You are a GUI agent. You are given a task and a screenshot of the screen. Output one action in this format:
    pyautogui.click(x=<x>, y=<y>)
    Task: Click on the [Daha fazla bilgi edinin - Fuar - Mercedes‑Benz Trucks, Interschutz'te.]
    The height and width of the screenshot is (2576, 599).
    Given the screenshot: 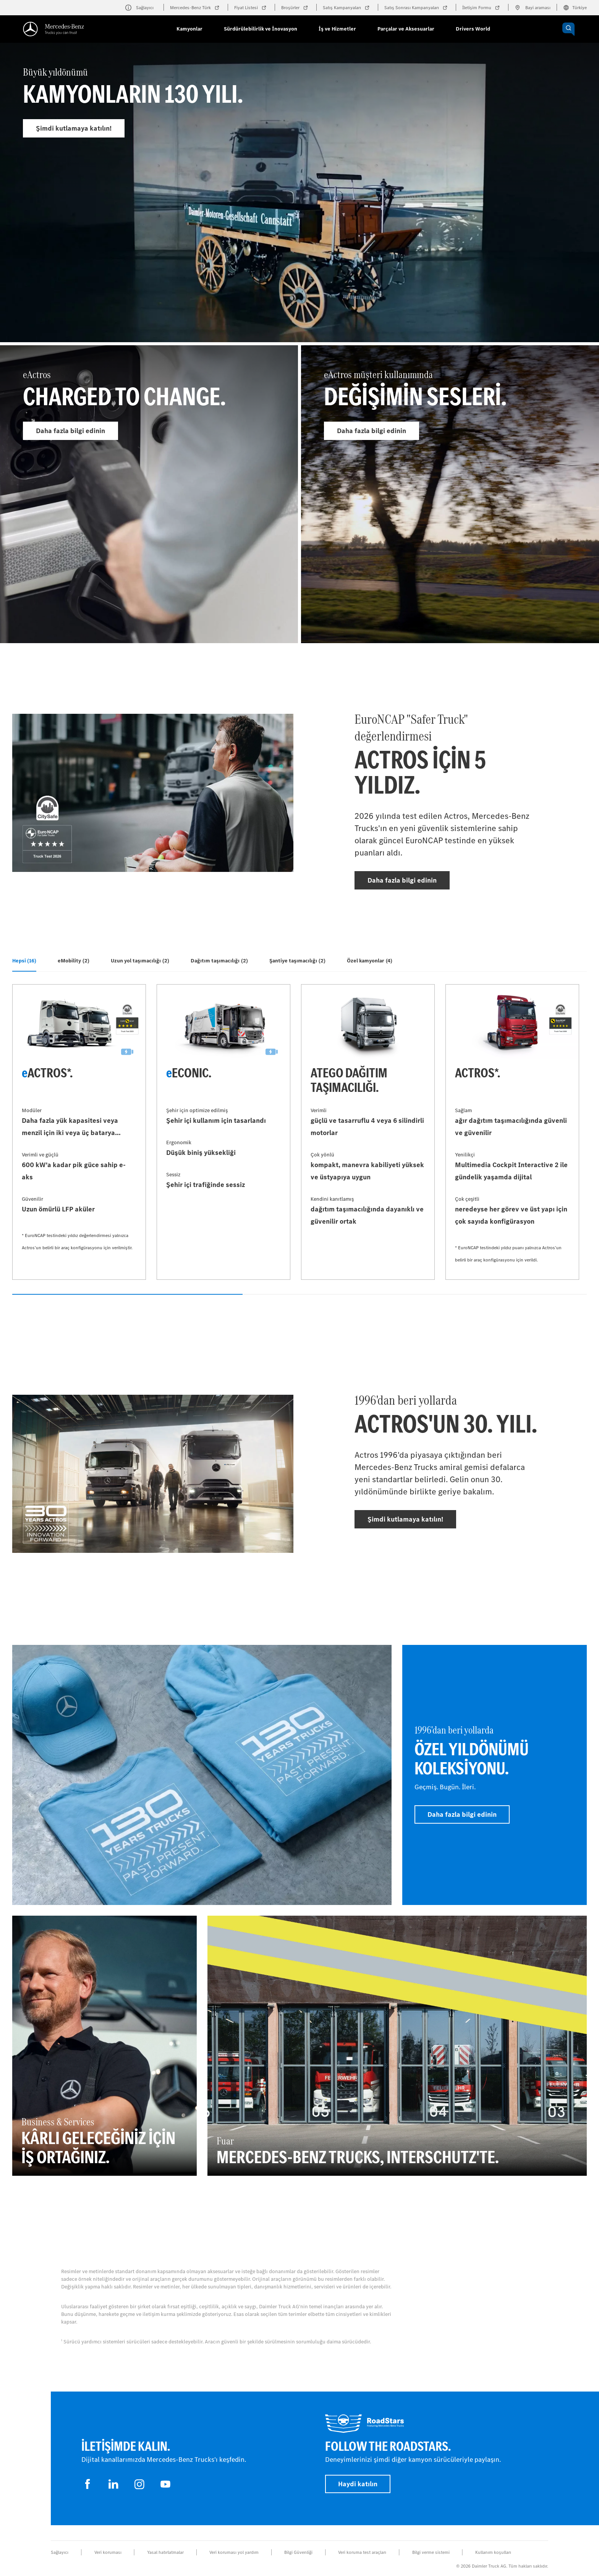 What is the action you would take?
    pyautogui.click(x=397, y=2046)
    